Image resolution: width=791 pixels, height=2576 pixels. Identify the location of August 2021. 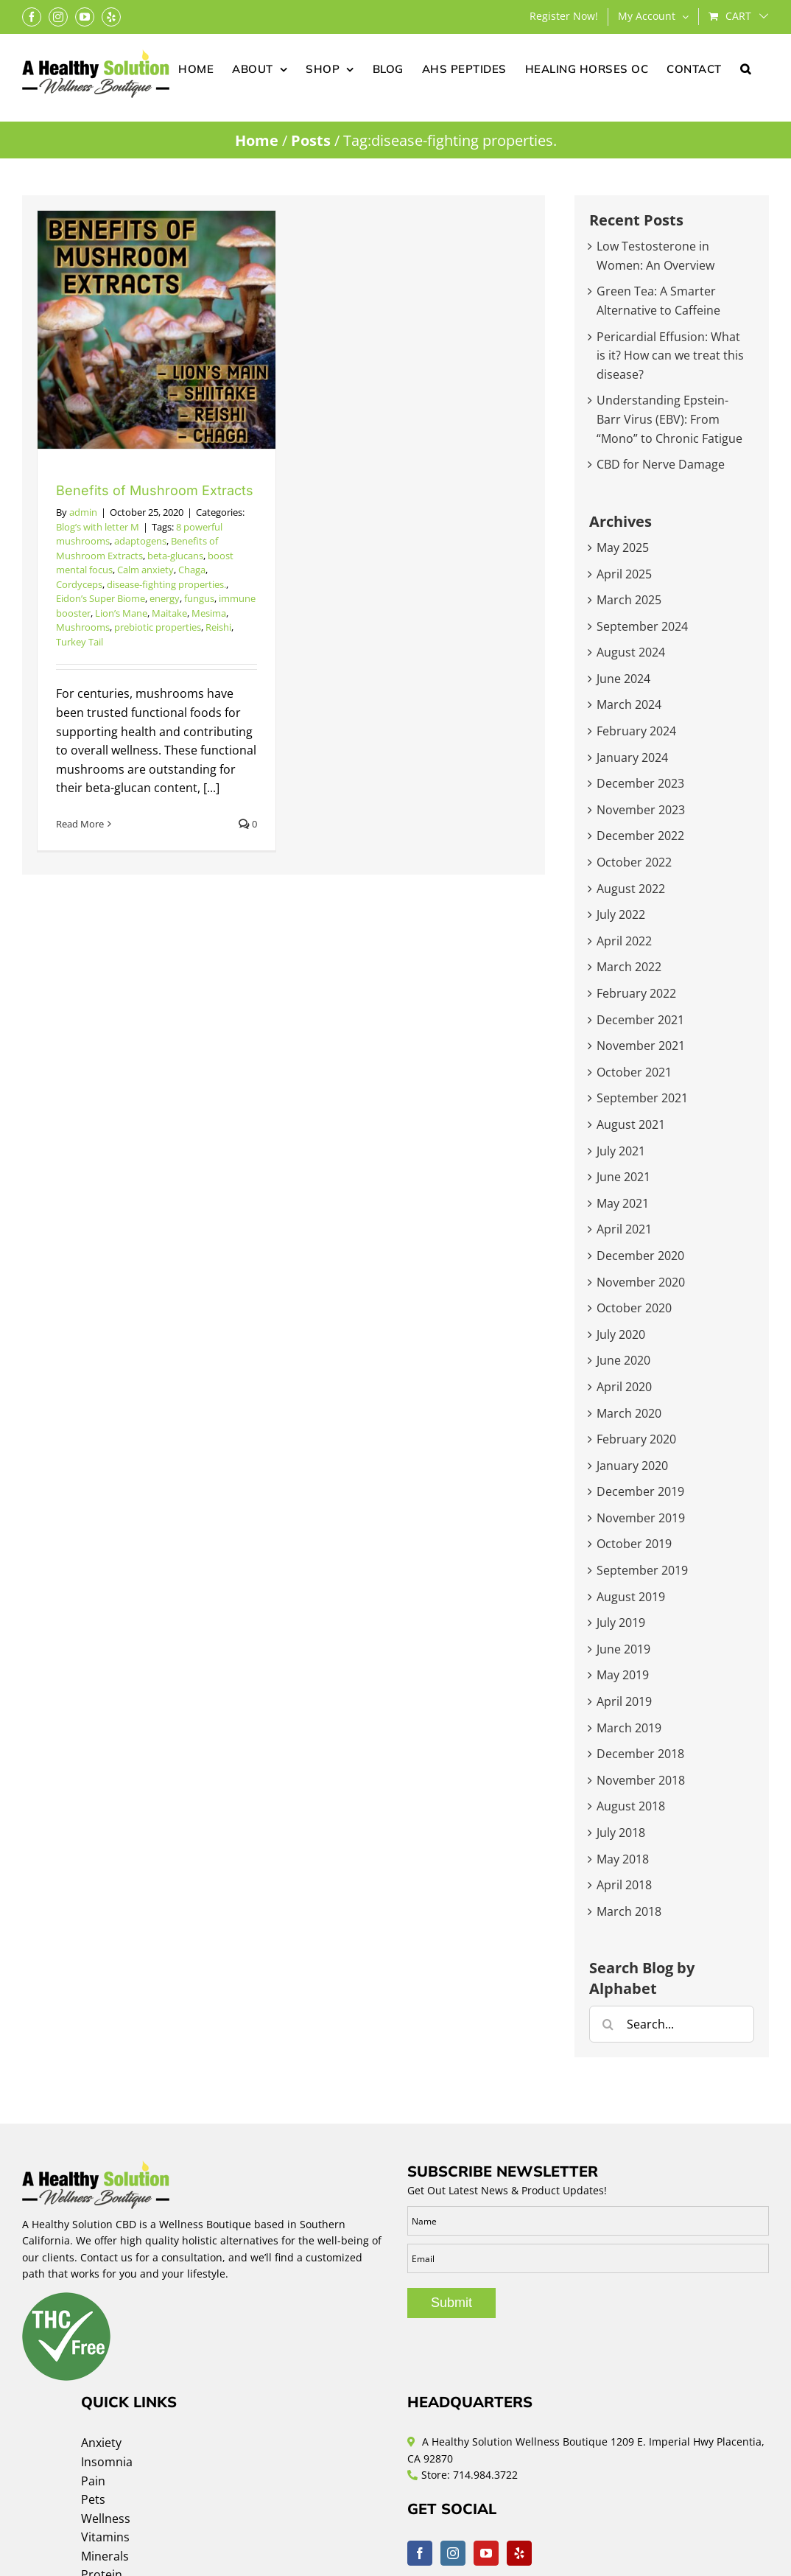
(631, 1124).